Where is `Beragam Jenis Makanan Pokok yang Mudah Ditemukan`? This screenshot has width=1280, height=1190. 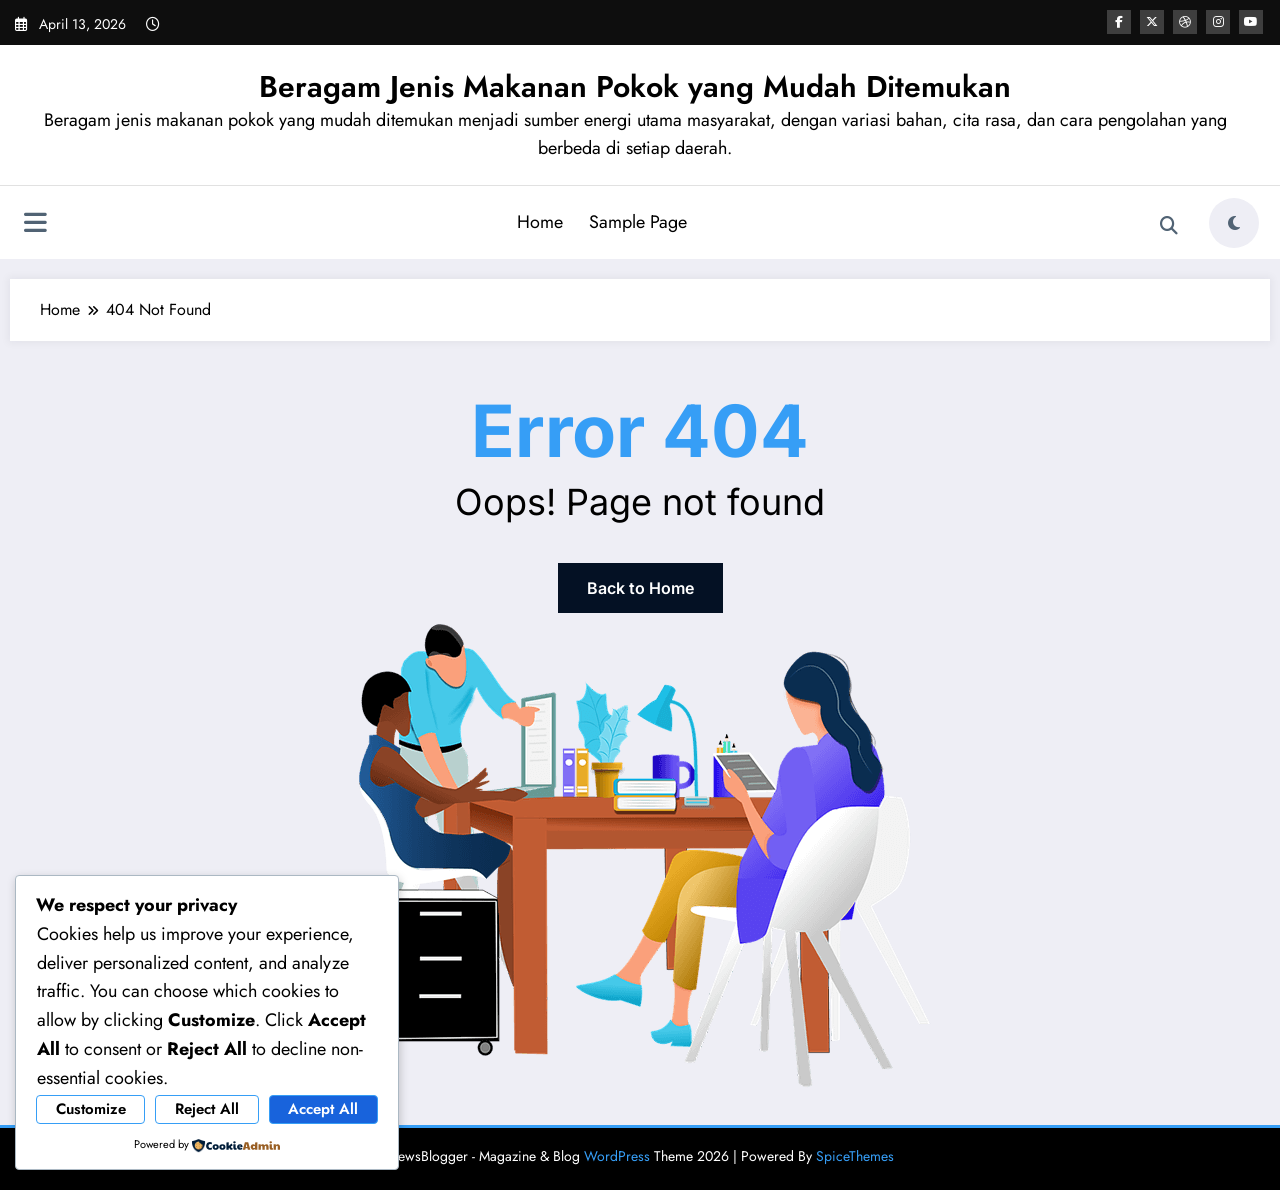
Beragam Jenis Makanan Pokok yang Mudah Ditemukan is located at coordinates (635, 86).